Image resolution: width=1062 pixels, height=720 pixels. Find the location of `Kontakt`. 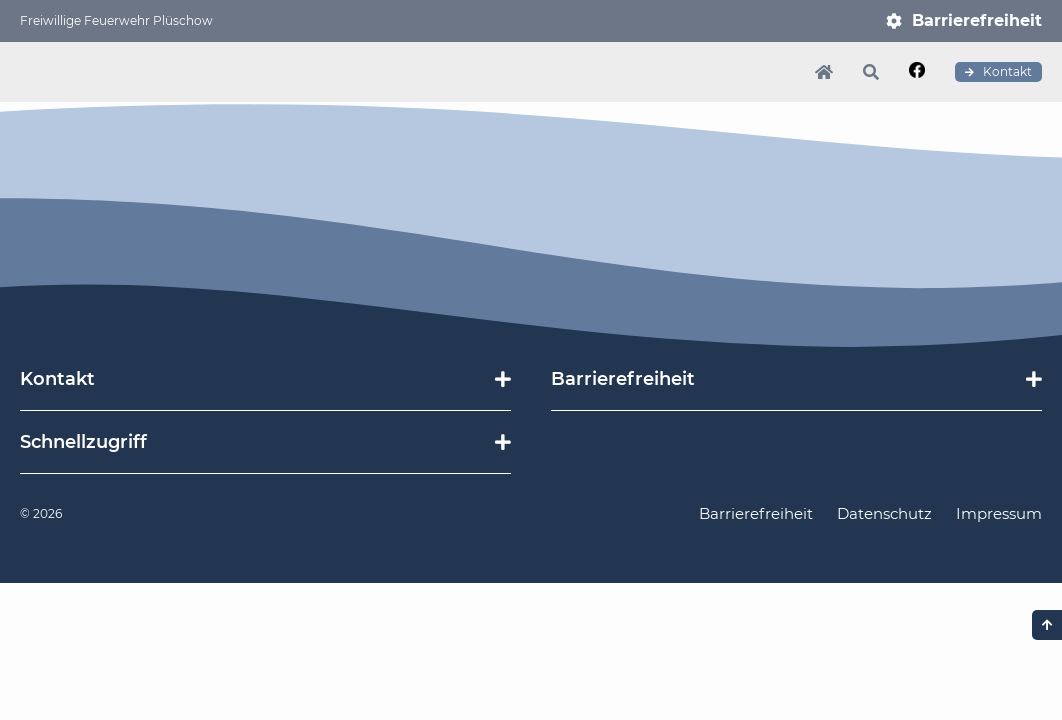

Kontakt is located at coordinates (998, 72).